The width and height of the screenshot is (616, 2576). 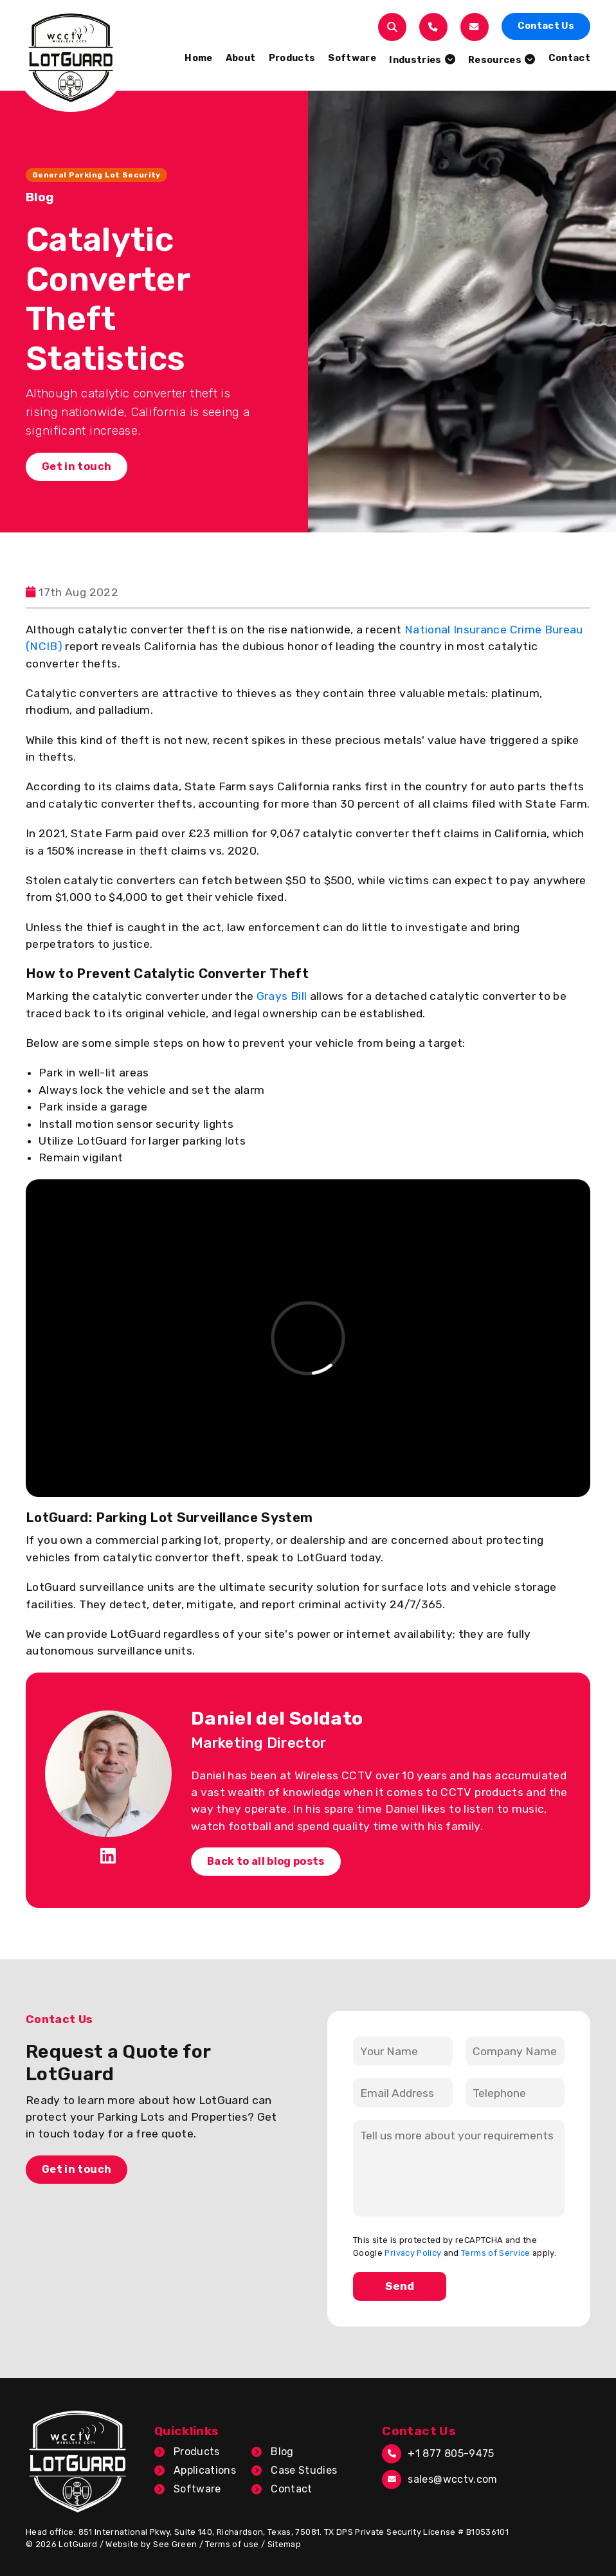 I want to click on Contact, so click(x=291, y=2489).